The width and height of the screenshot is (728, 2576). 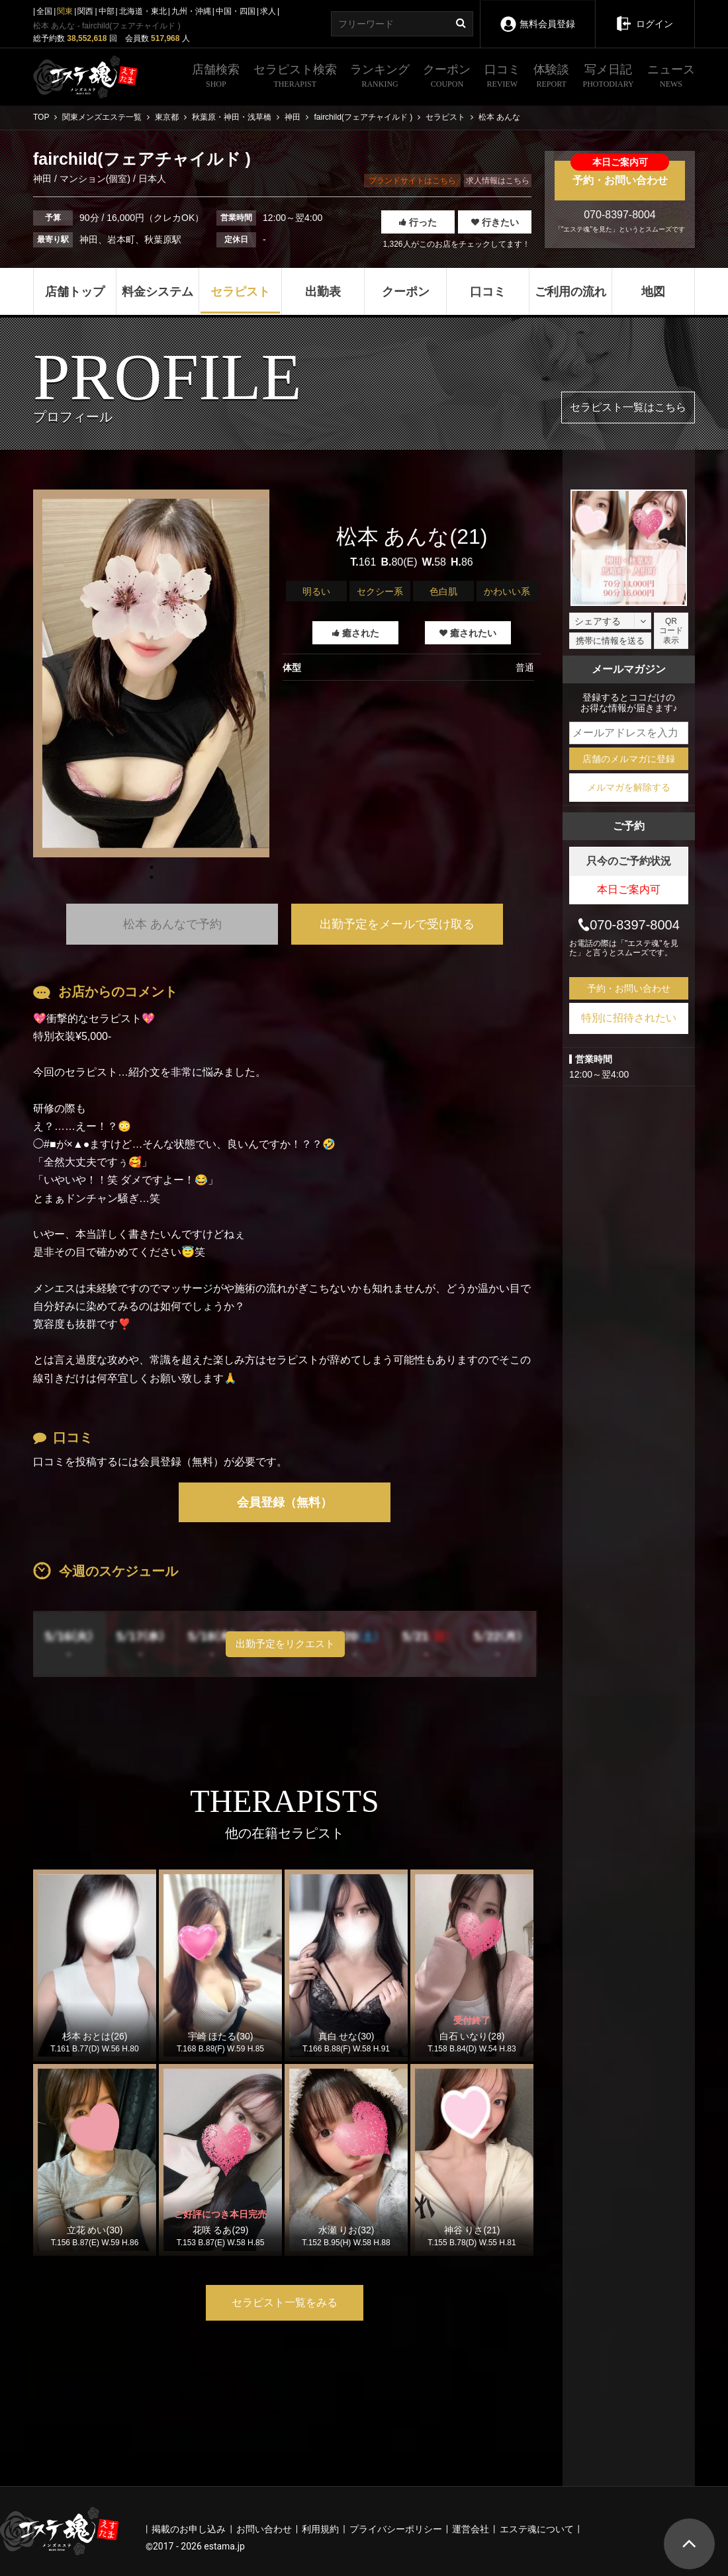 I want to click on 関西, so click(x=85, y=11).